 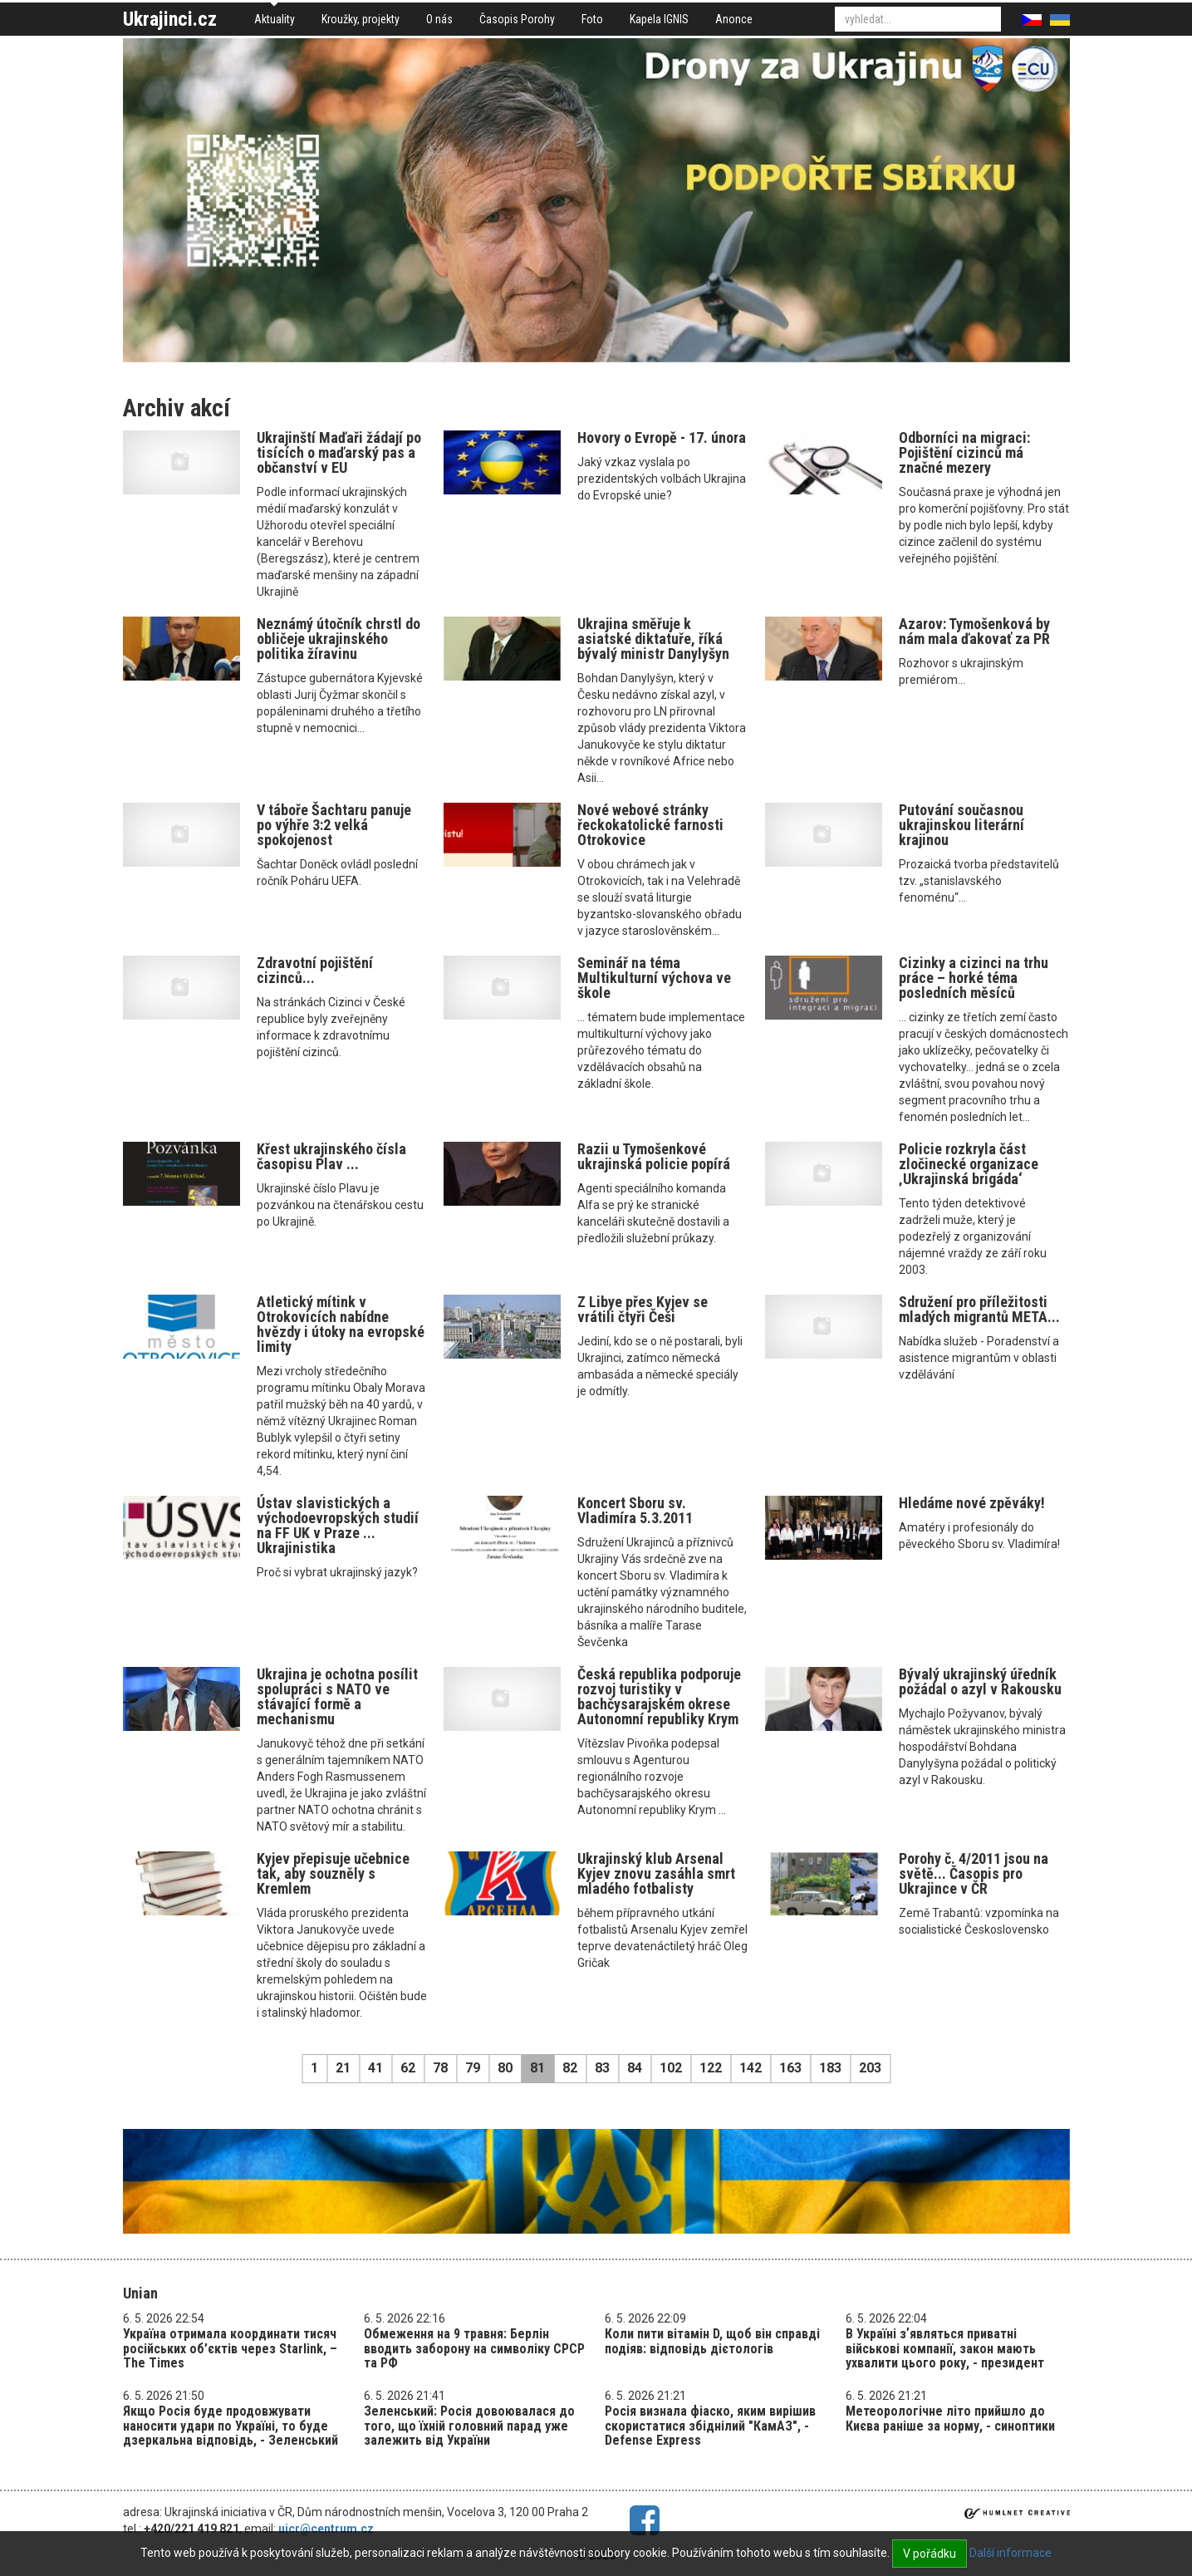 I want to click on Azarov: Tymošenková by nám mala ďakovať za PR, so click(x=974, y=631).